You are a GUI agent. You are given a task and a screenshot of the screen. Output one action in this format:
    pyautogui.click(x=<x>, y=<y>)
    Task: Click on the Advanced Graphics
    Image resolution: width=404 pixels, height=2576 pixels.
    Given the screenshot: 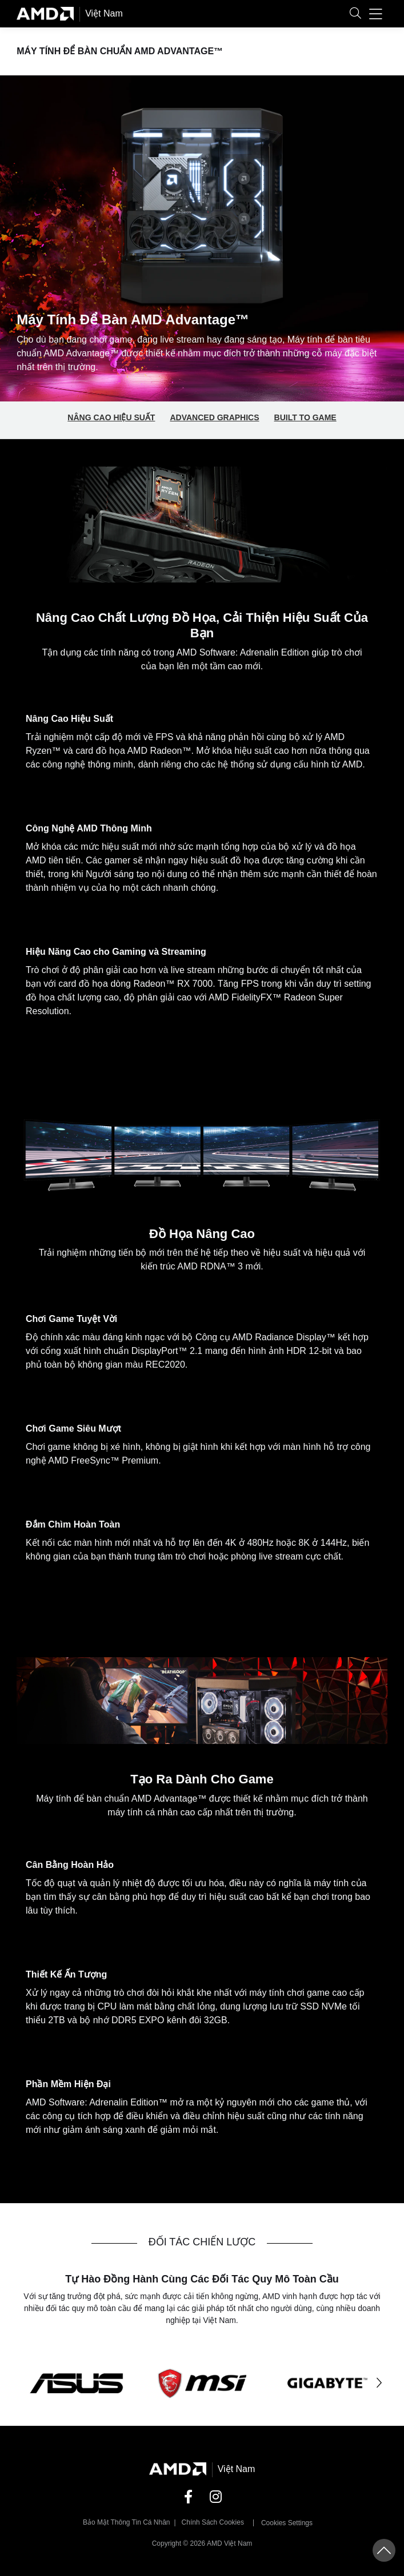 What is the action you would take?
    pyautogui.click(x=214, y=417)
    